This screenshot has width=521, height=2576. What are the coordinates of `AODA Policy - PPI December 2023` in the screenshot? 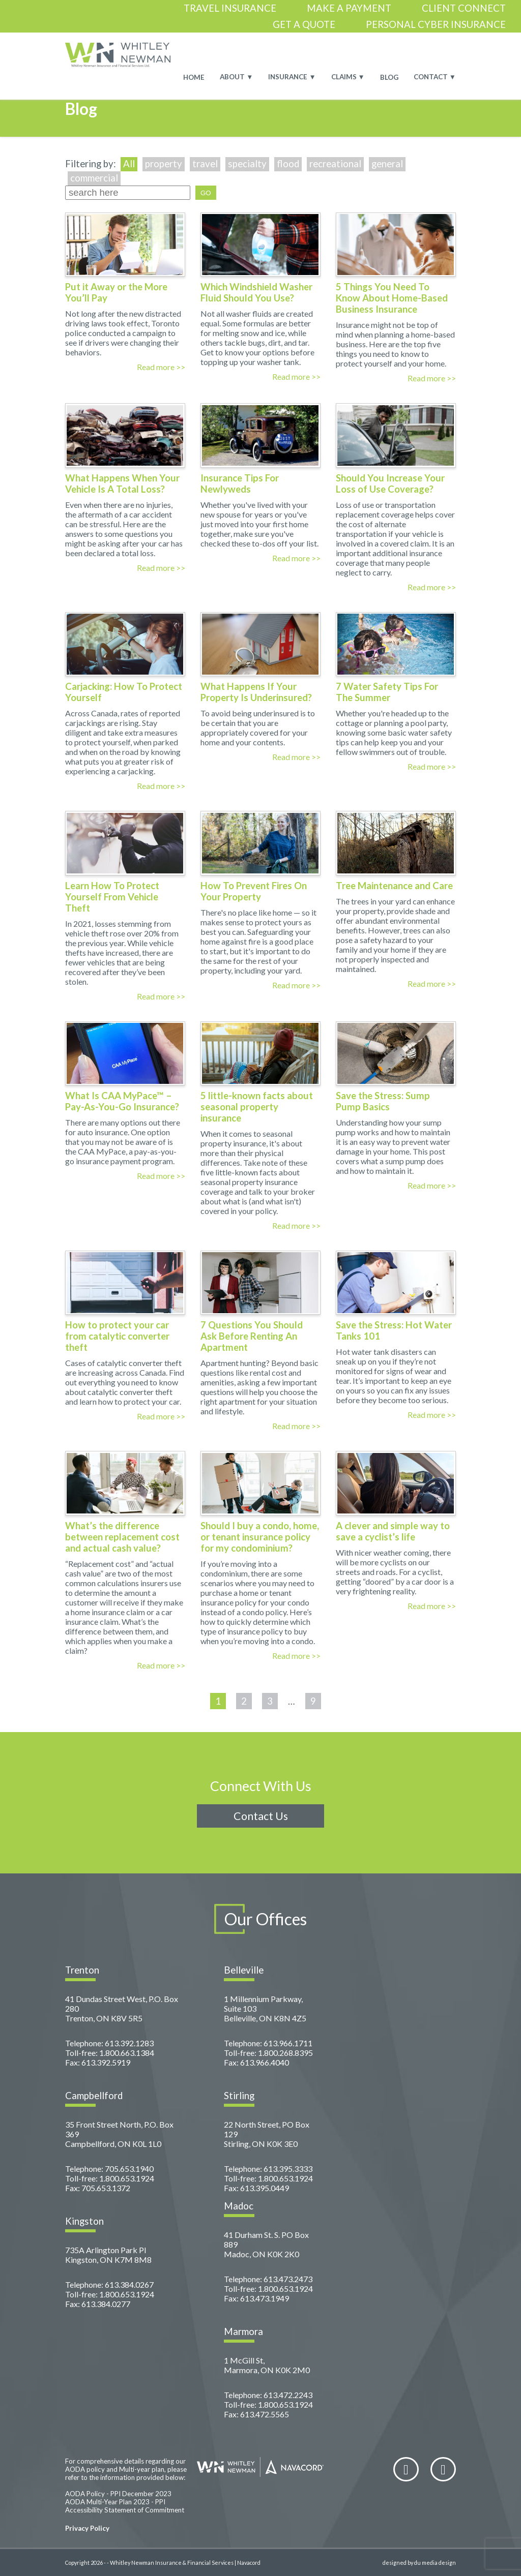 It's located at (118, 2494).